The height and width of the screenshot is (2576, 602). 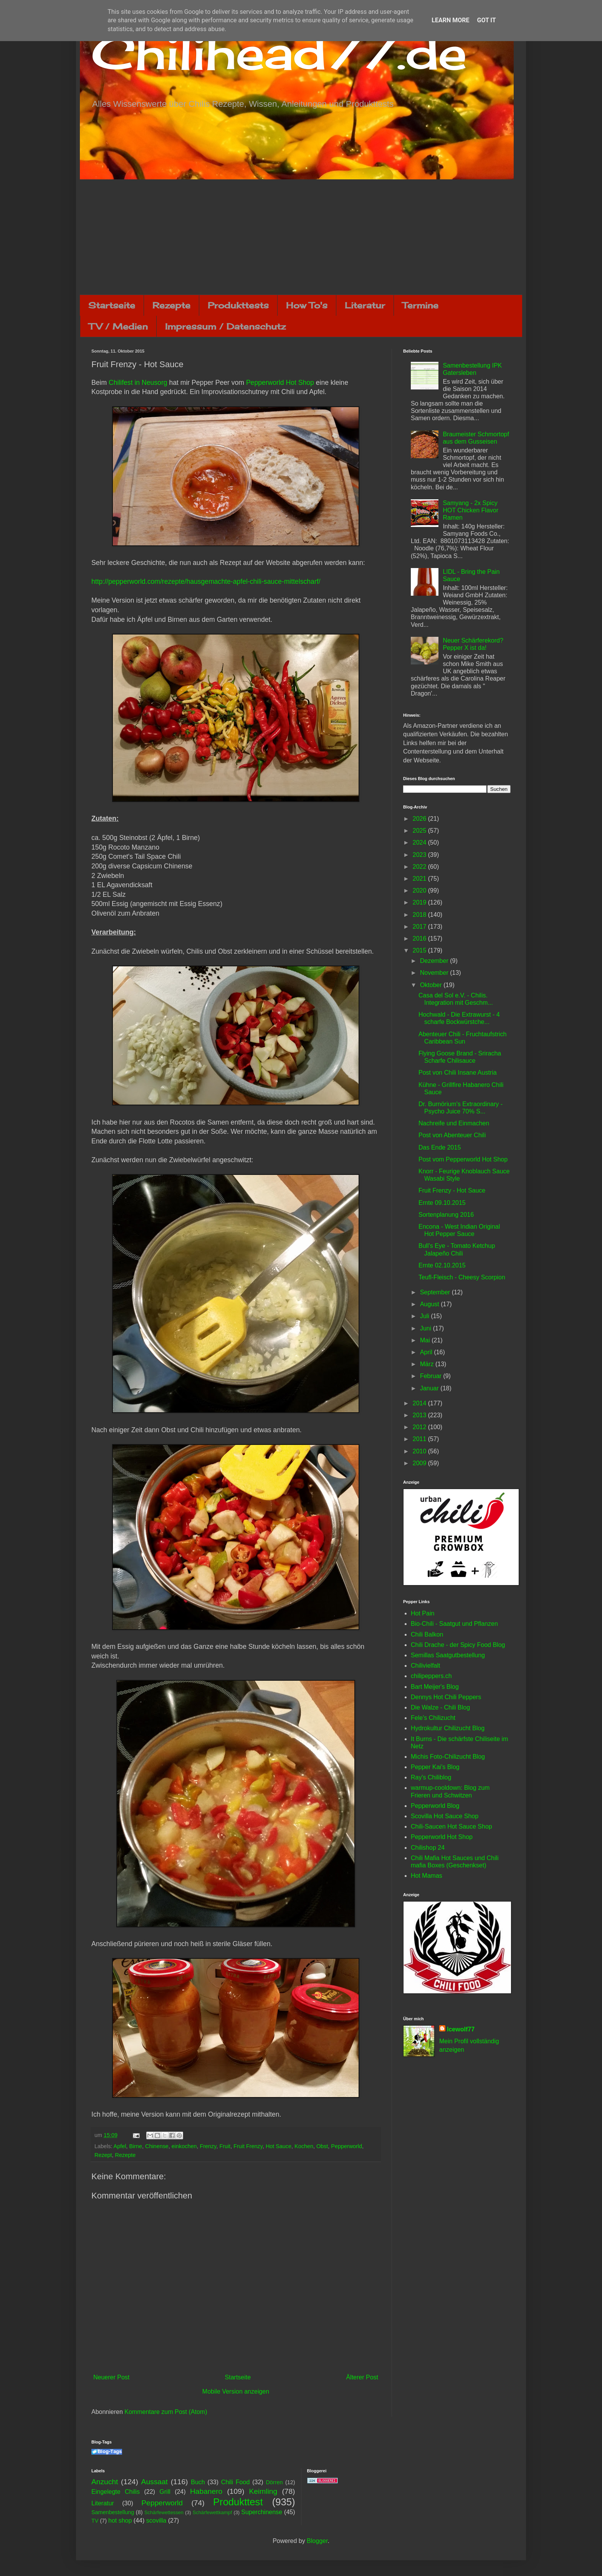 I want to click on Learn More, so click(x=450, y=20).